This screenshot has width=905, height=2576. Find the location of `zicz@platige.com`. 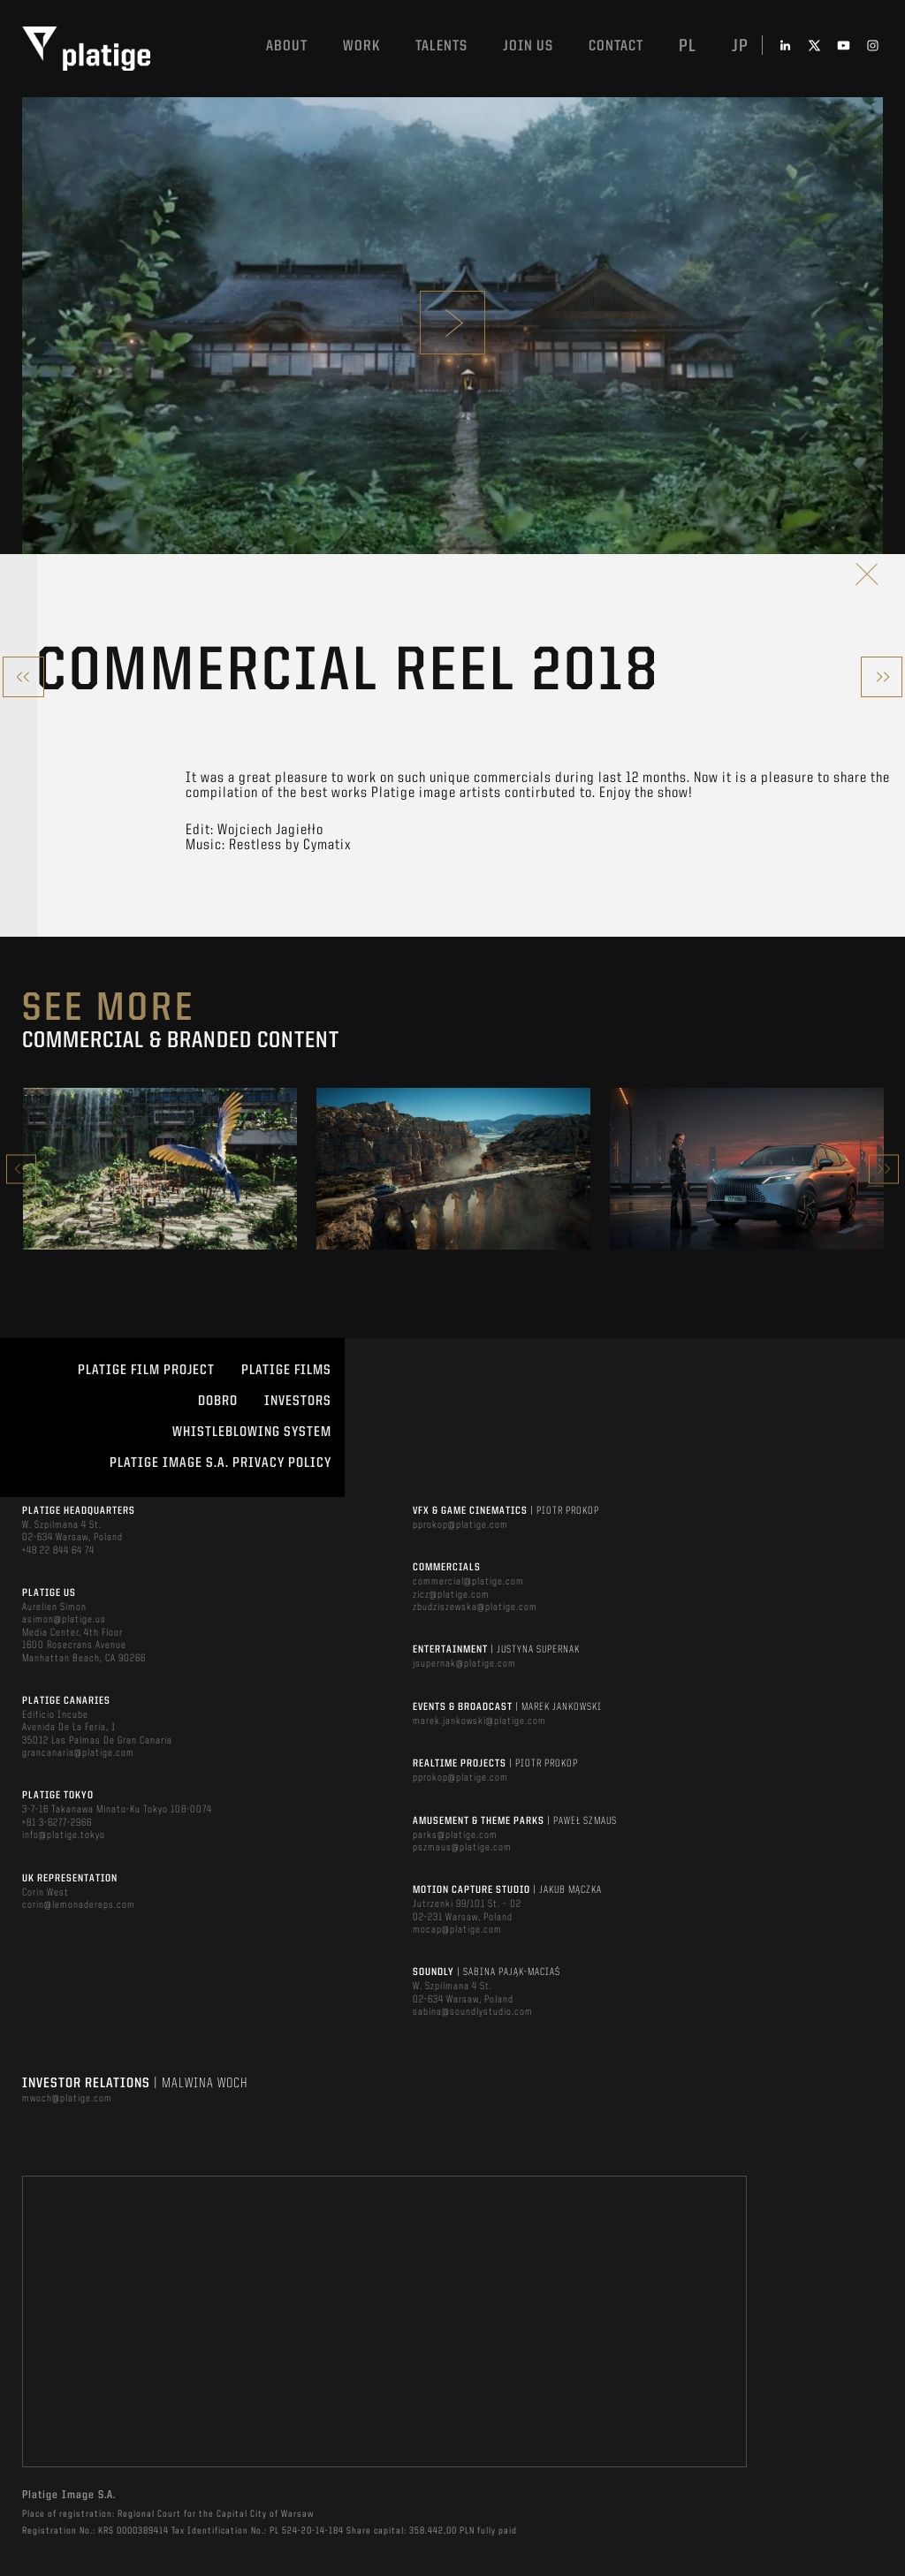

zicz@platige.com is located at coordinates (451, 1595).